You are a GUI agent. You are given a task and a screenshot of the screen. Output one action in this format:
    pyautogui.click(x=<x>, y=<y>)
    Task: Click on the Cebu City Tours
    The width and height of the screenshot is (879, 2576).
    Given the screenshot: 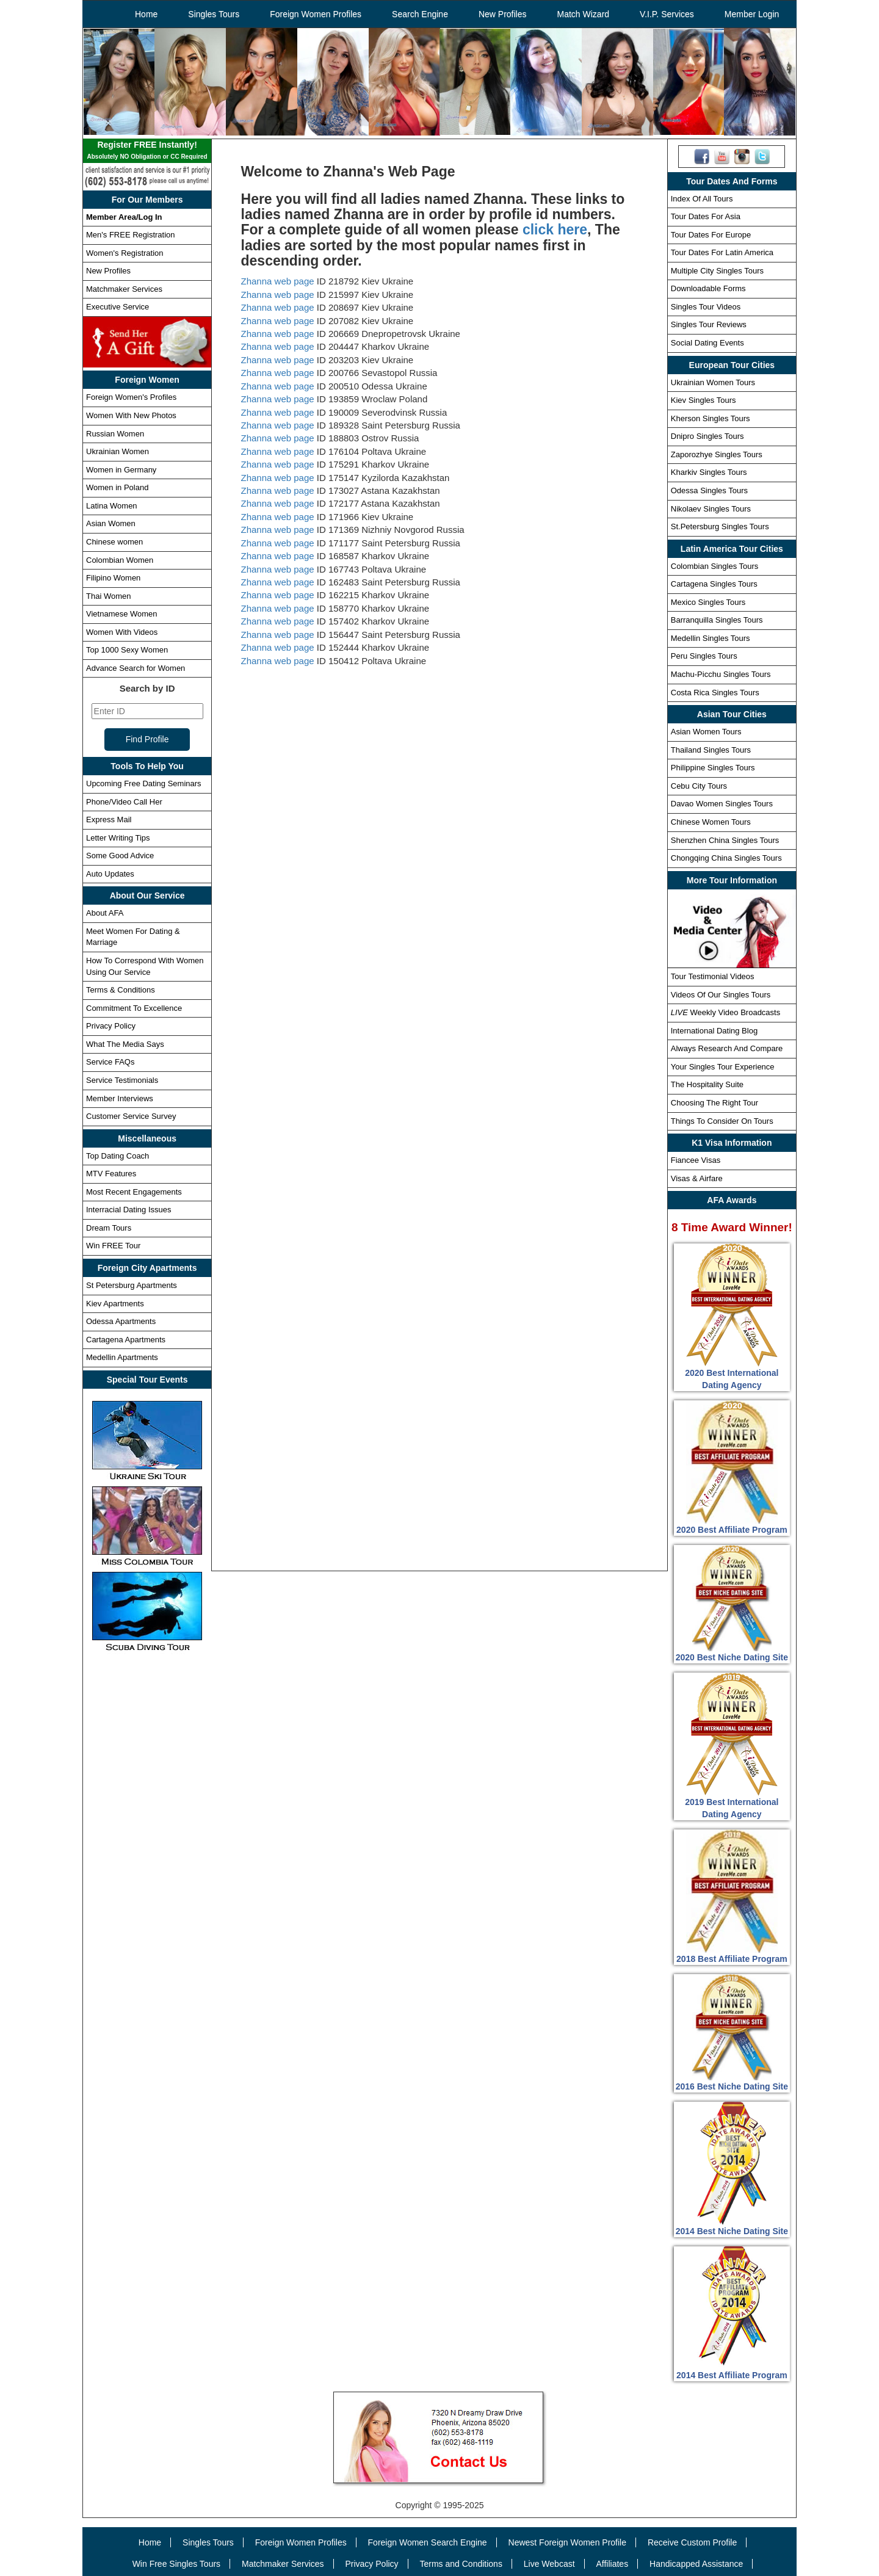 What is the action you would take?
    pyautogui.click(x=699, y=786)
    